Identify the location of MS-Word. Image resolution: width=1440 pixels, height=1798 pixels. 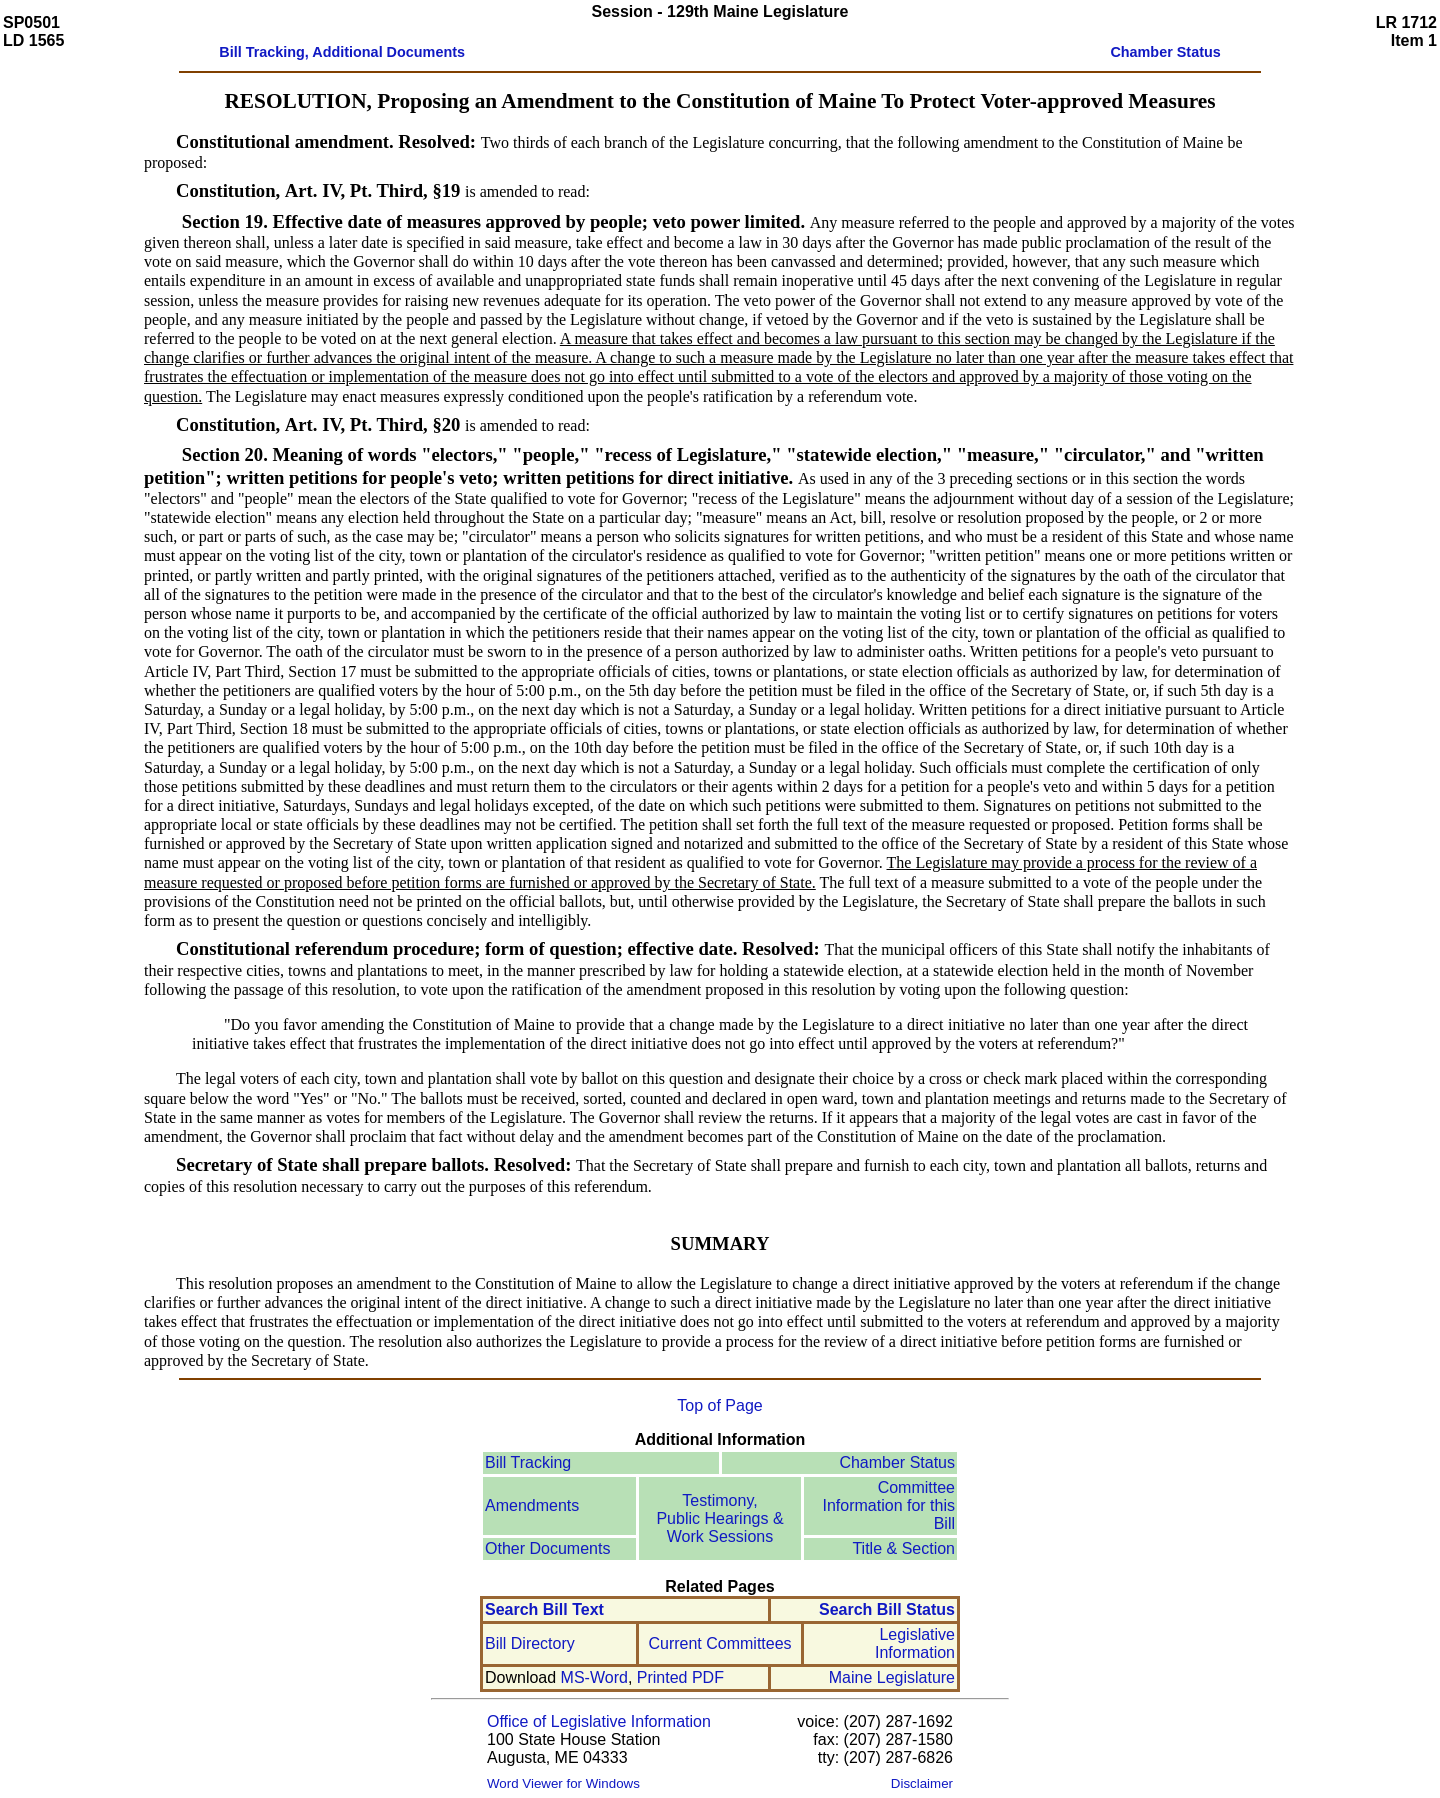
(594, 1677).